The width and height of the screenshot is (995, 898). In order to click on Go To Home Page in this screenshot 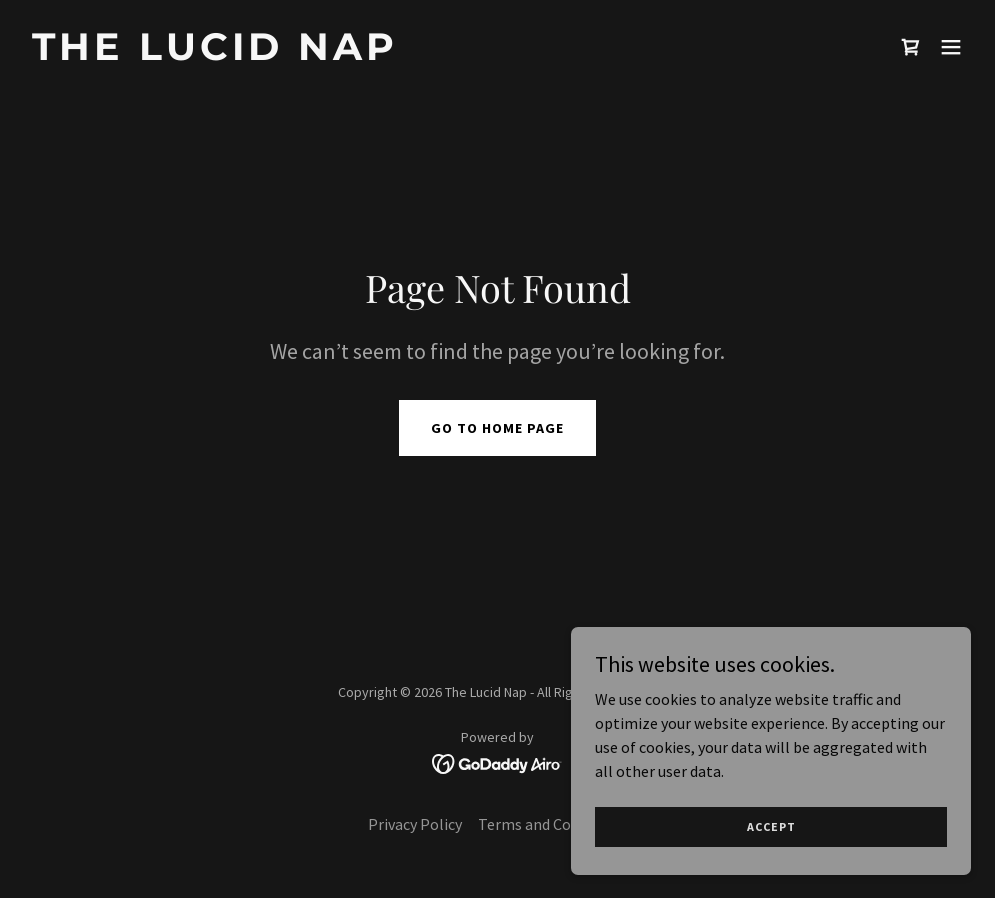, I will do `click(497, 428)`.